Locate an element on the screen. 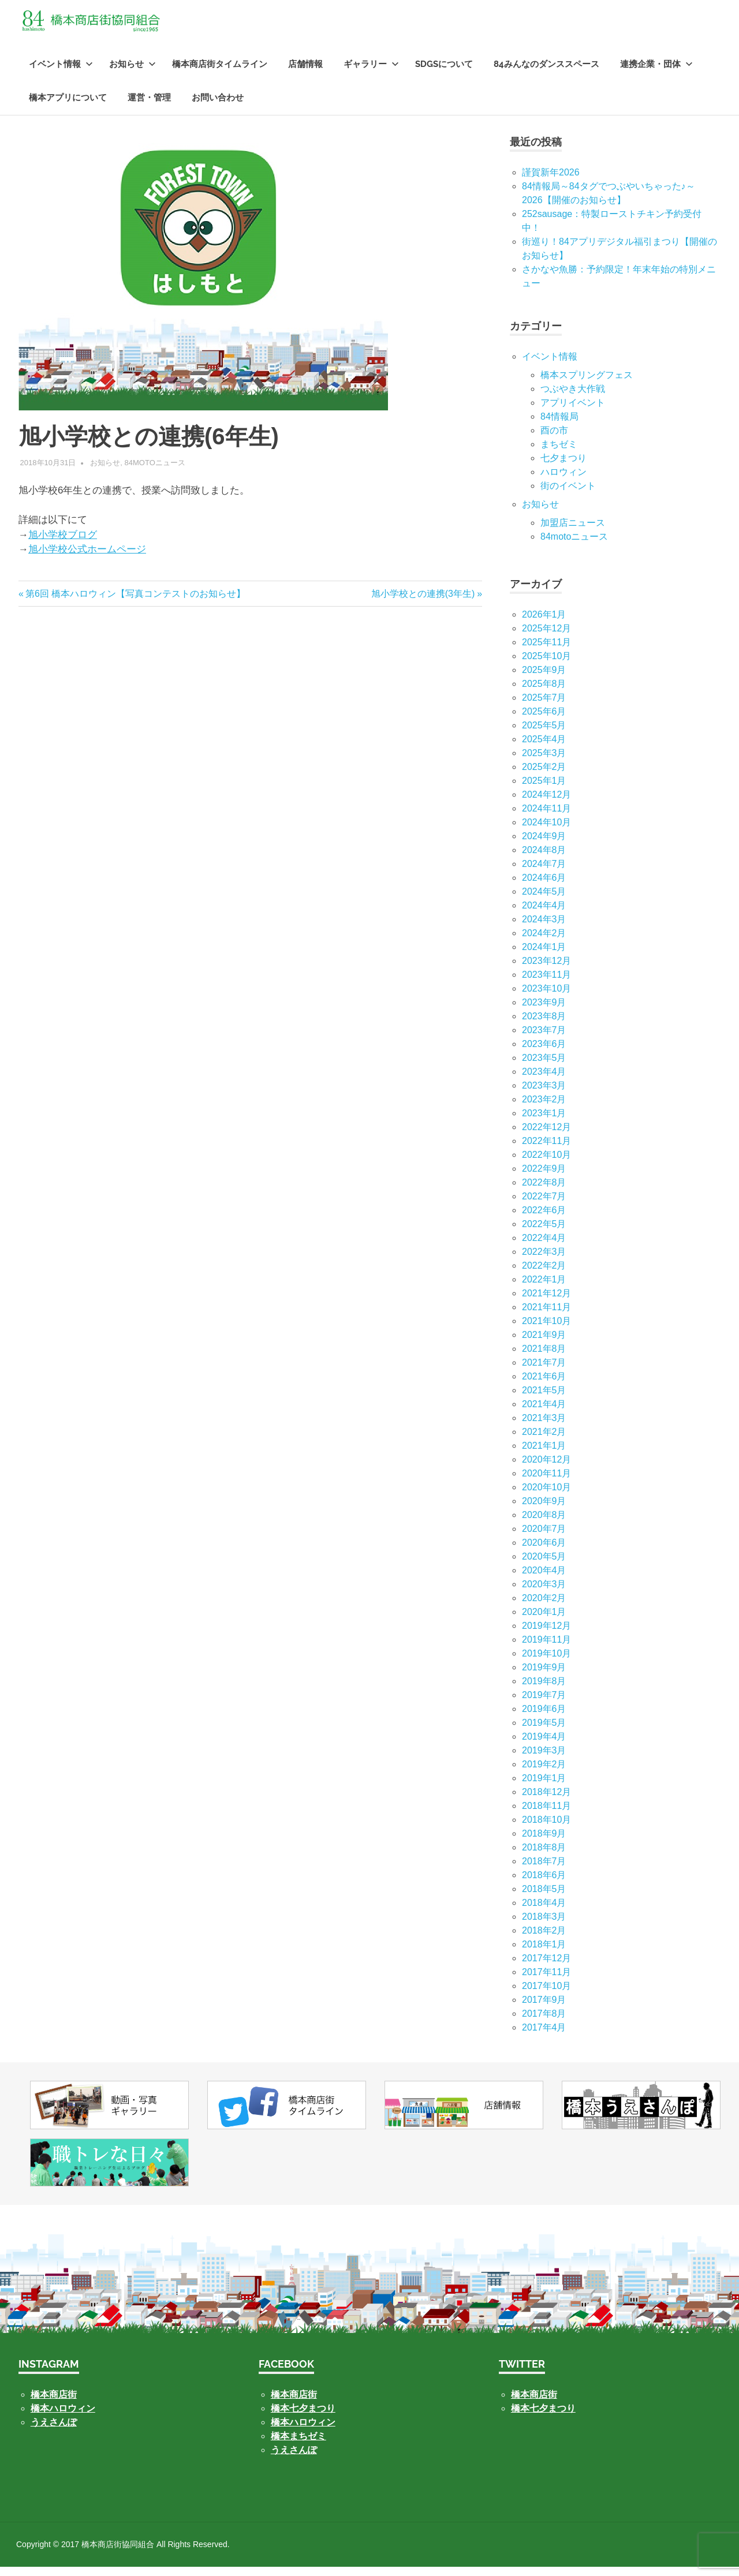 This screenshot has width=739, height=2576. 2019年5月 is located at coordinates (544, 1731).